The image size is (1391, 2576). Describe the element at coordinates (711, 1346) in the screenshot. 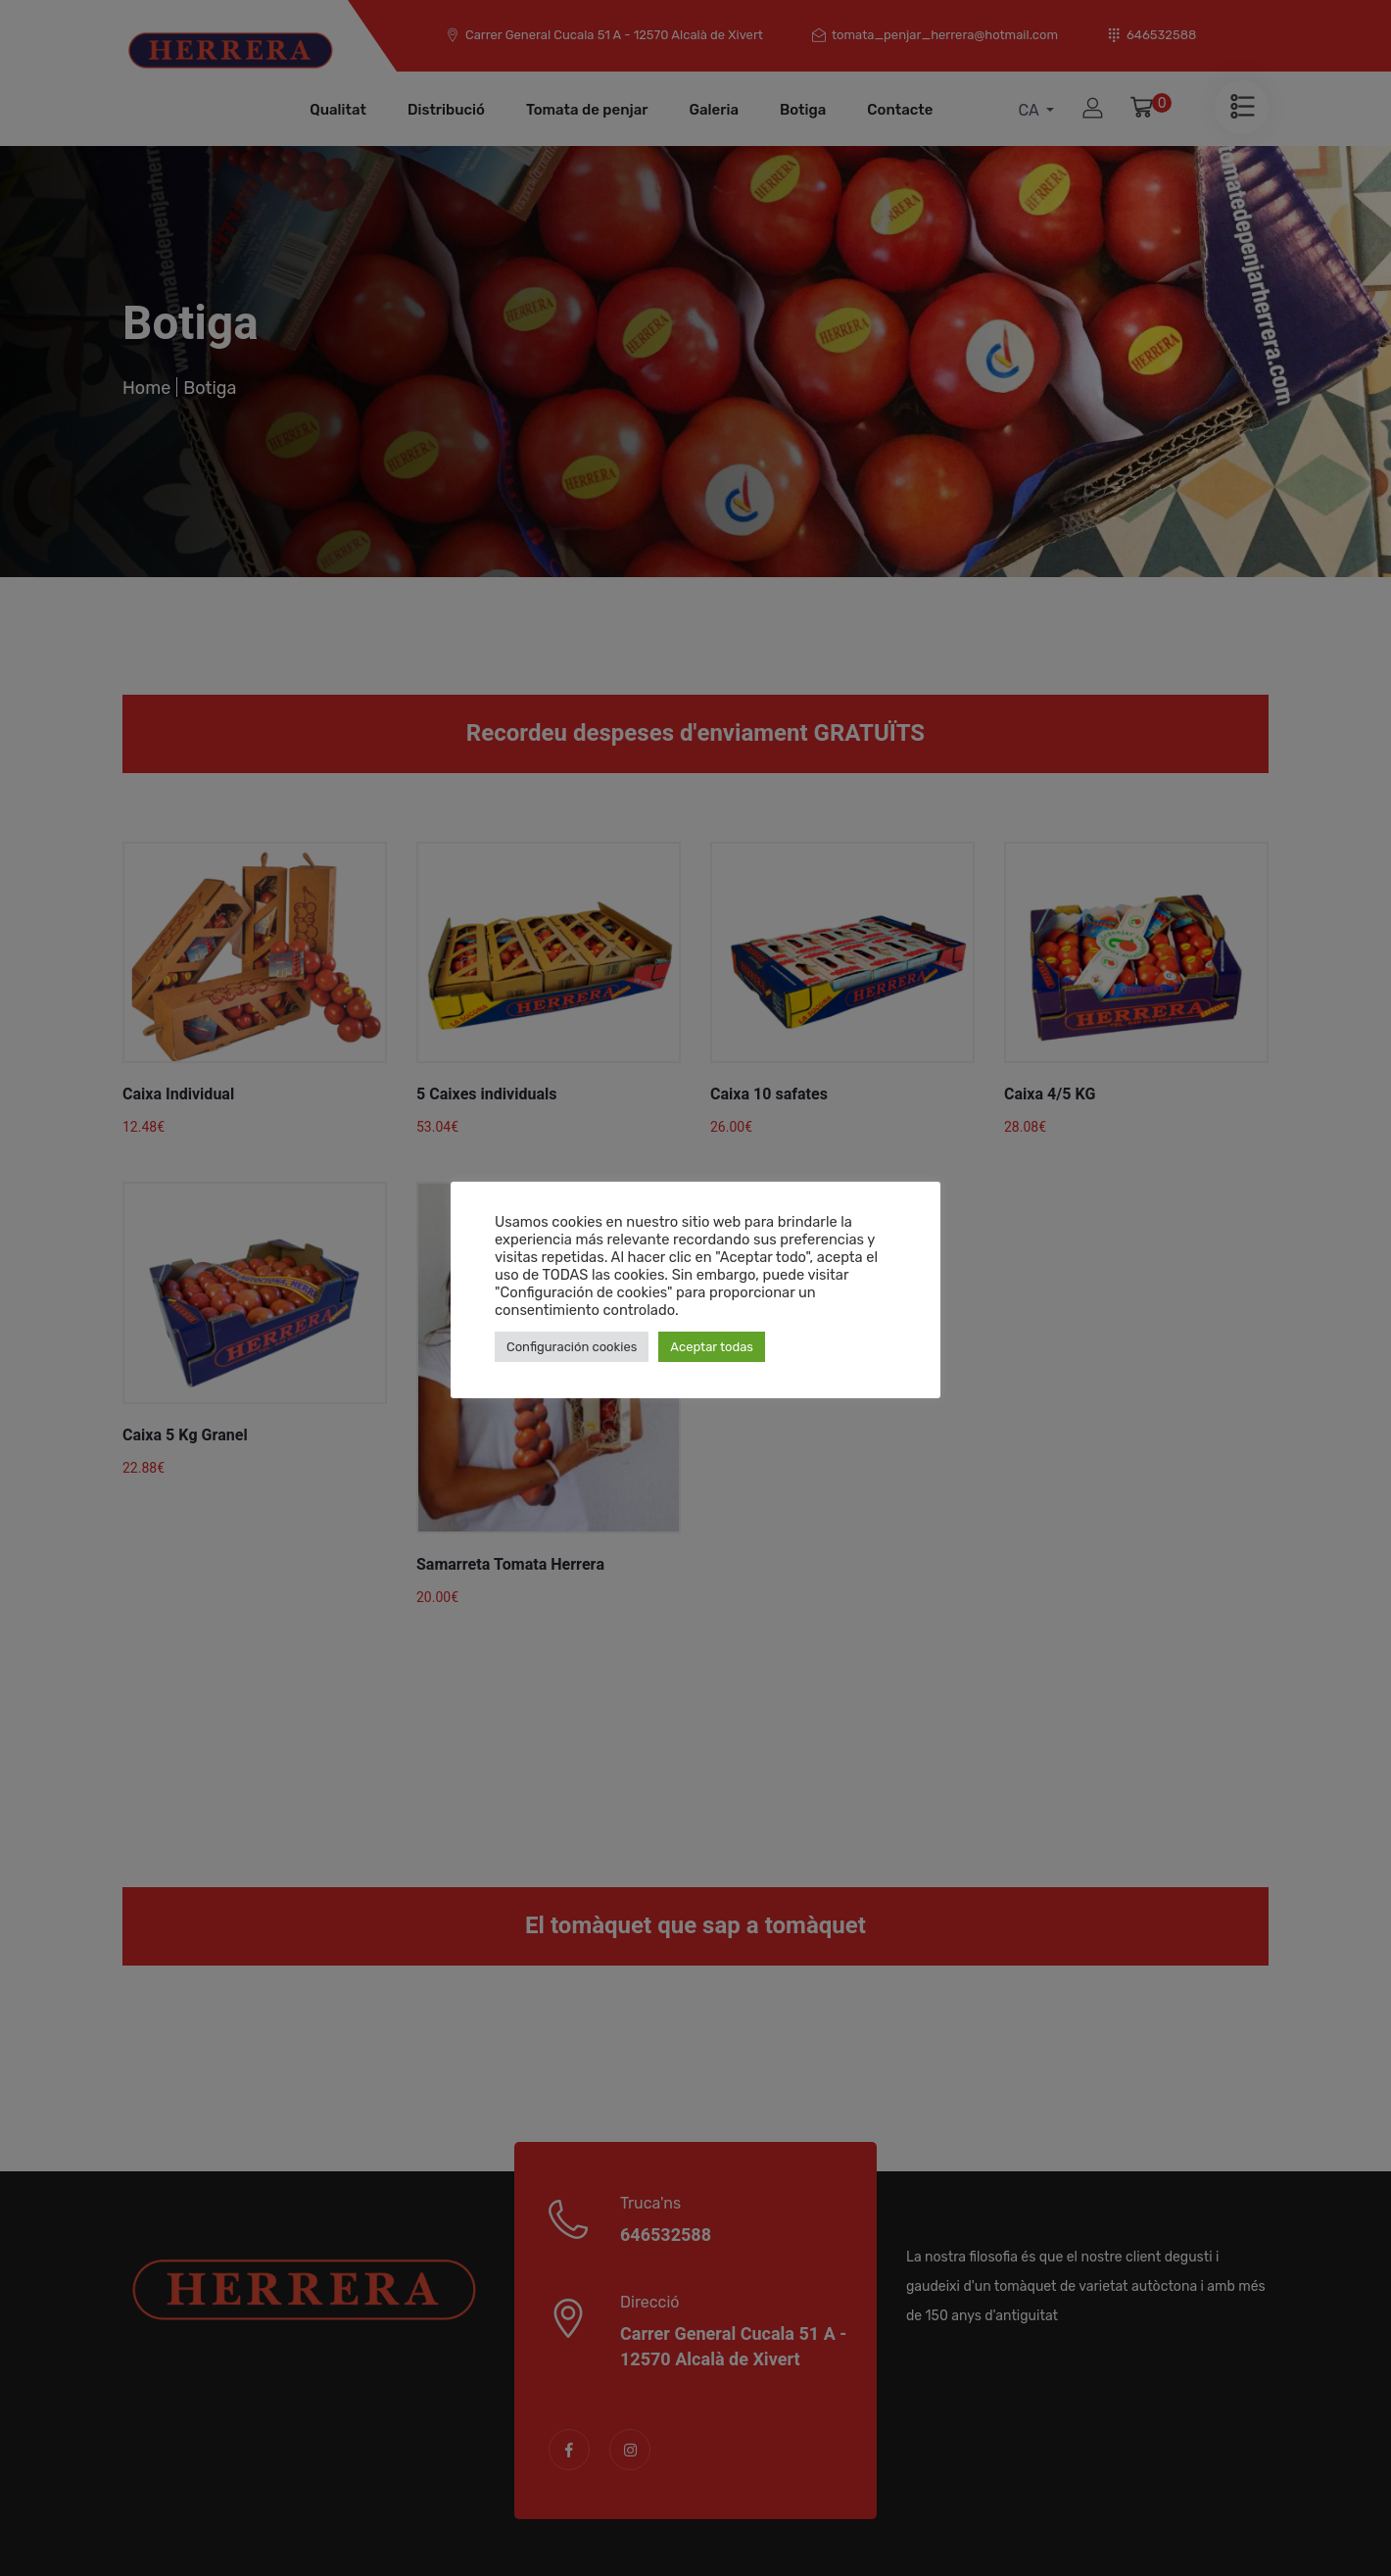

I see `Aceptar todas [button]` at that location.